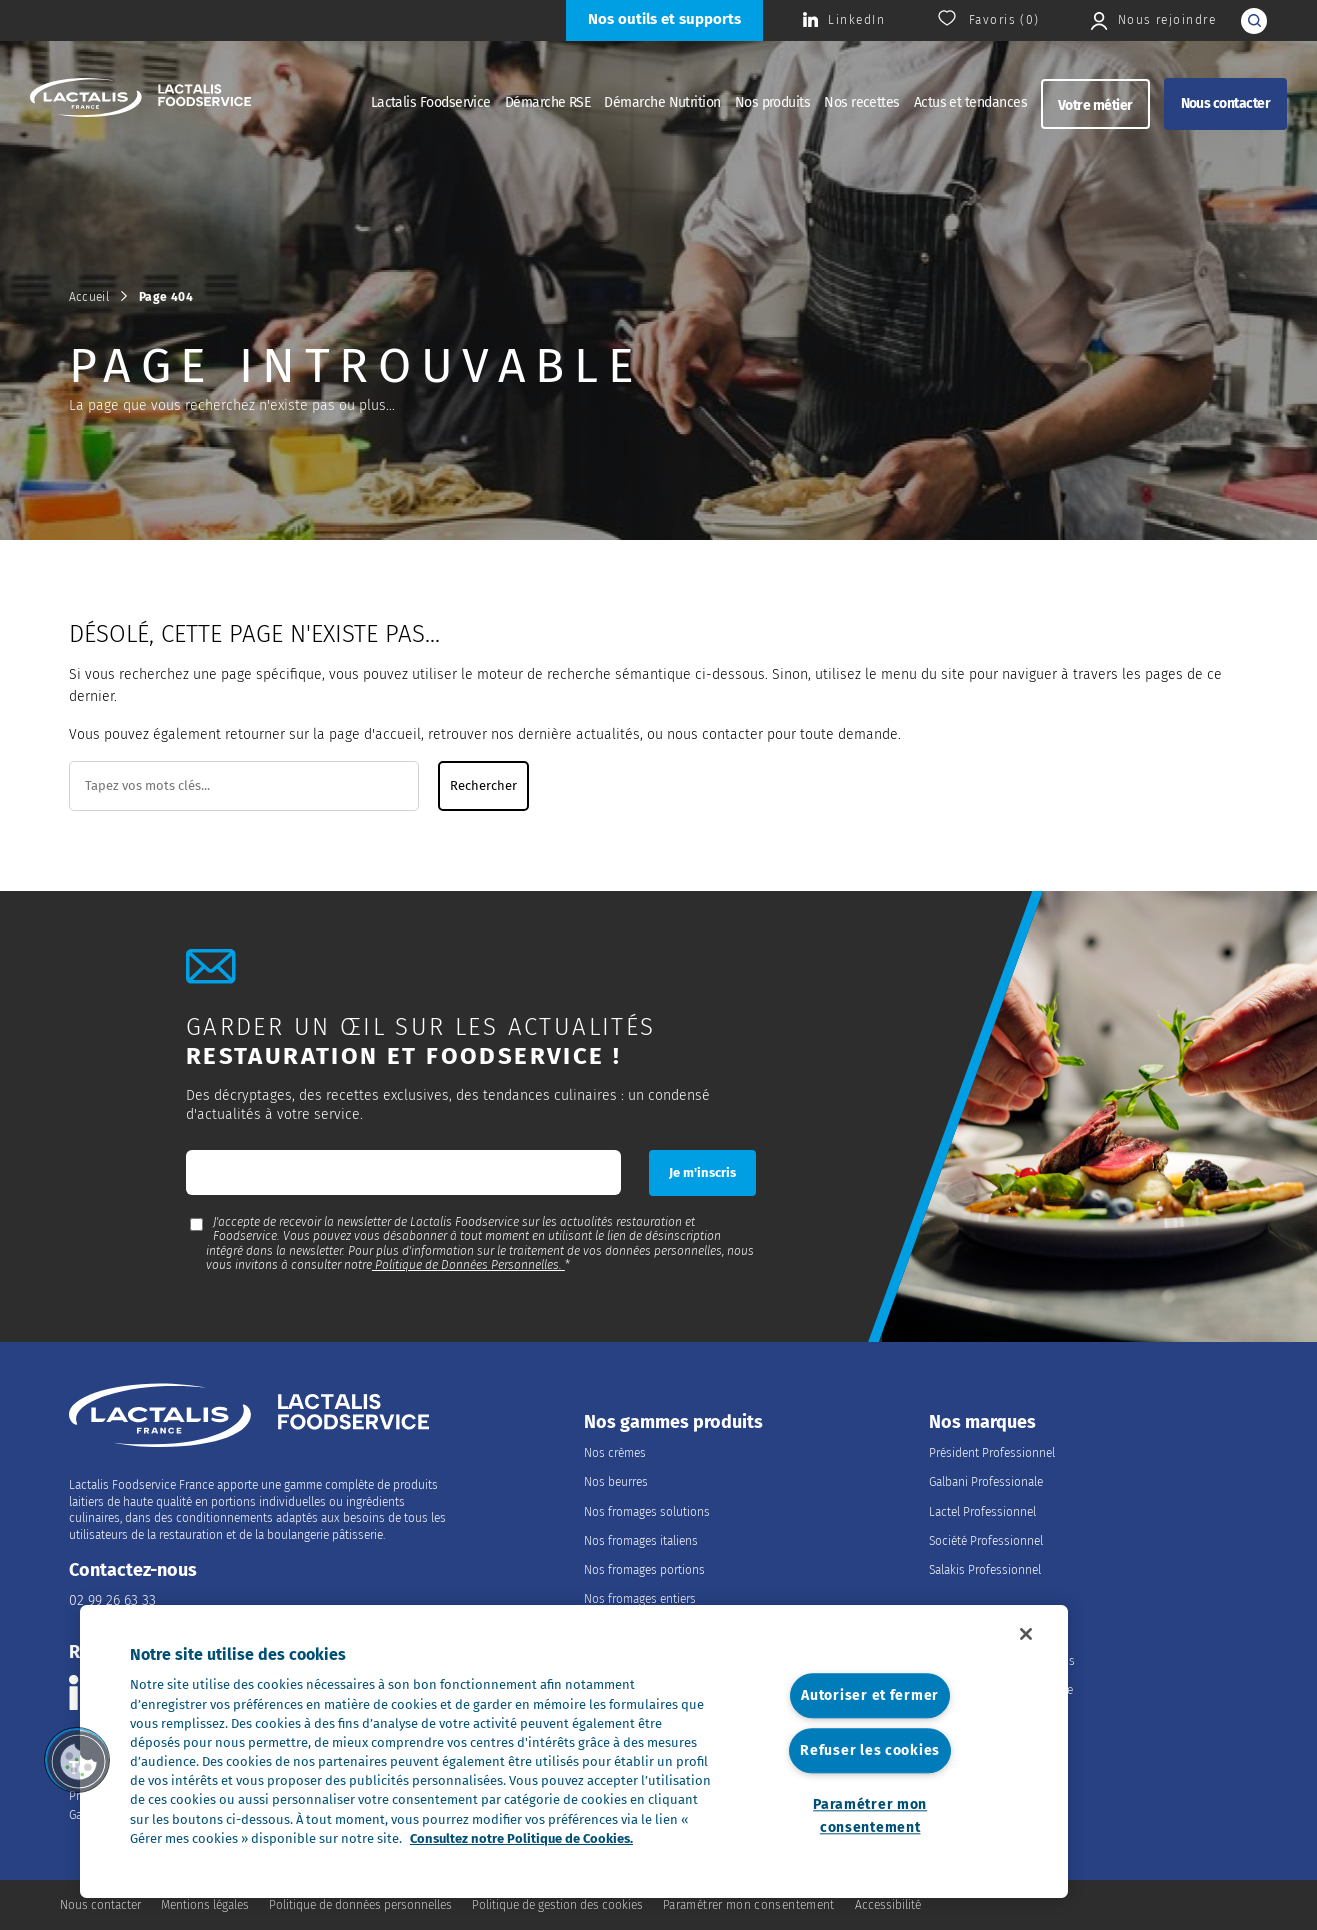  I want to click on Nos produits, so click(773, 102).